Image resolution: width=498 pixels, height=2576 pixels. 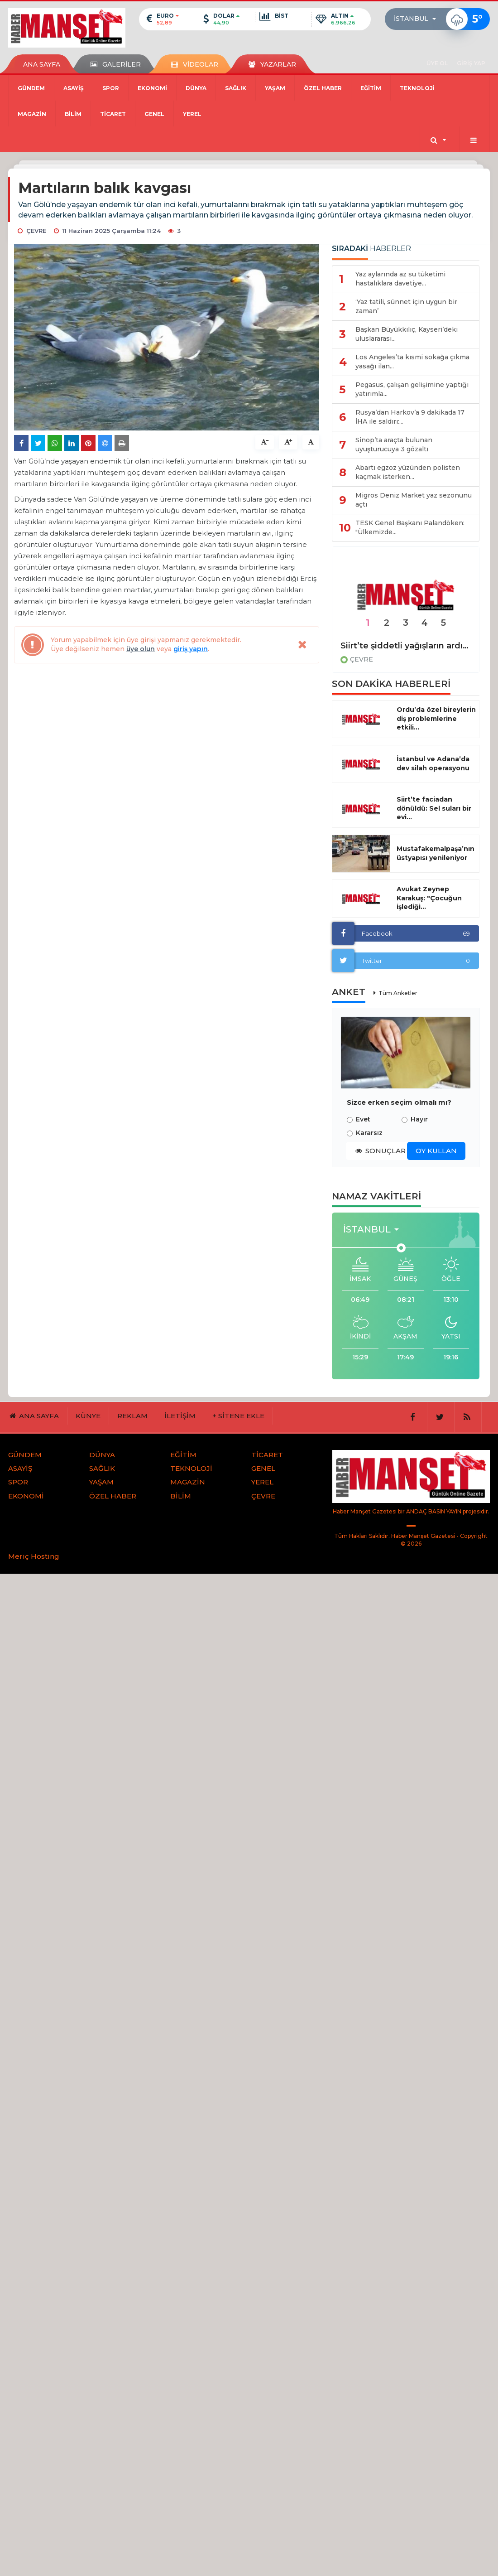 I want to click on İstanbul ve Adana’da dev silah operasyonu, so click(x=433, y=763).